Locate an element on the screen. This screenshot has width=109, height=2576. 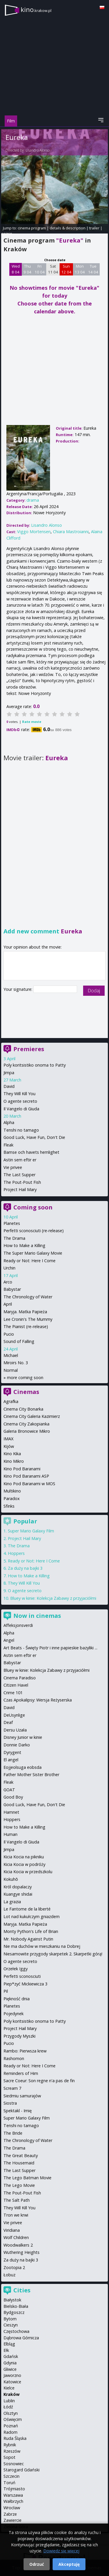
Arco is located at coordinates (7, 1282).